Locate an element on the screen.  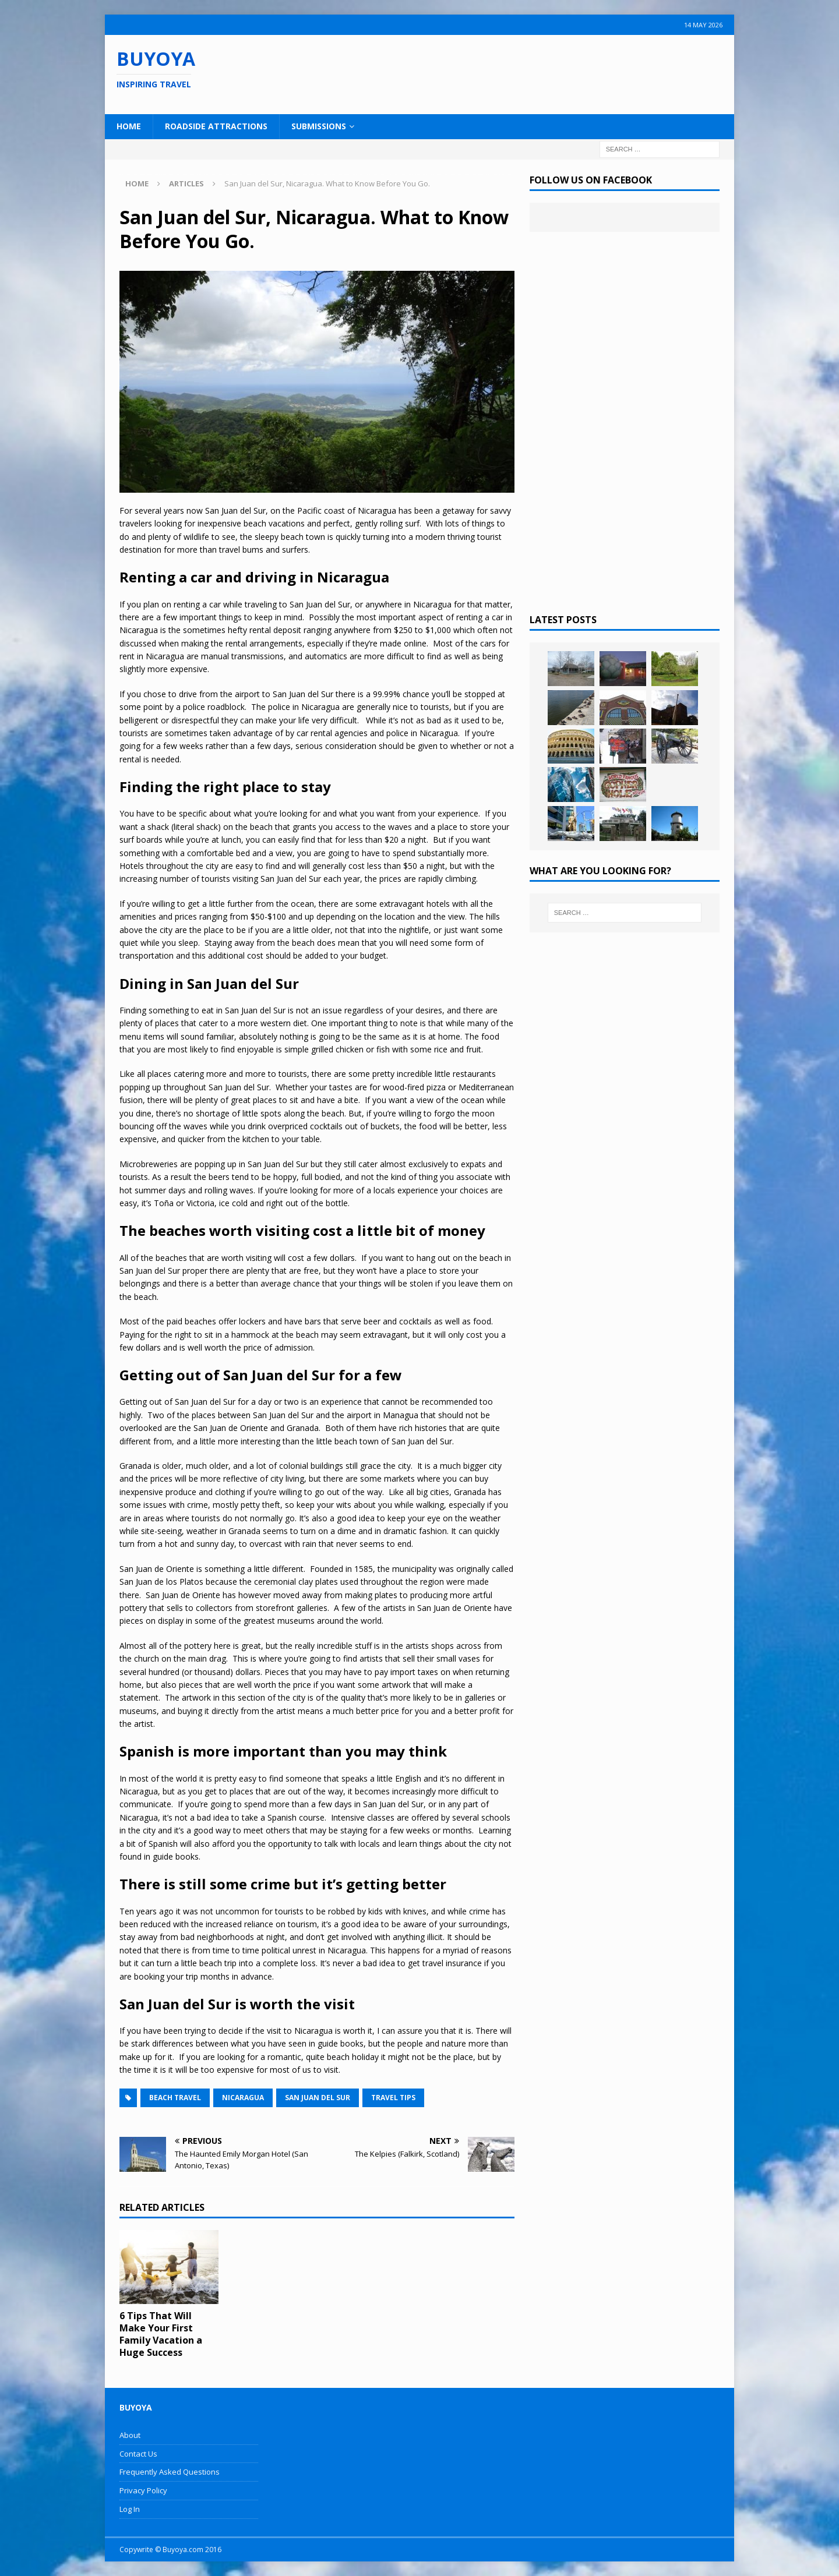
Nicaragua is located at coordinates (243, 2098).